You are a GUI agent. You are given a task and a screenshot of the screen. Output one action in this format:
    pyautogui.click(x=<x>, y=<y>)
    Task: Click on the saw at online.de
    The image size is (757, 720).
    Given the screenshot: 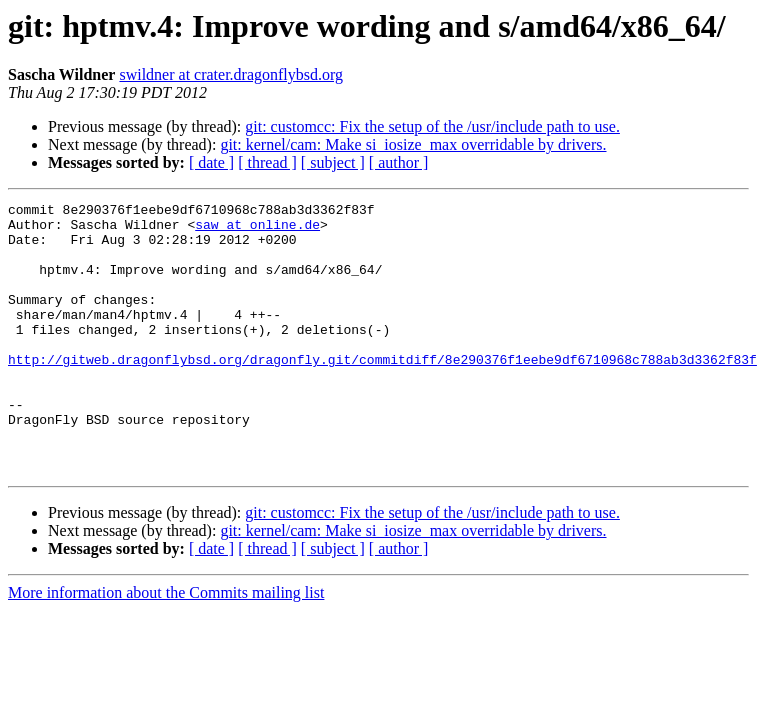 What is the action you would take?
    pyautogui.click(x=257, y=230)
    